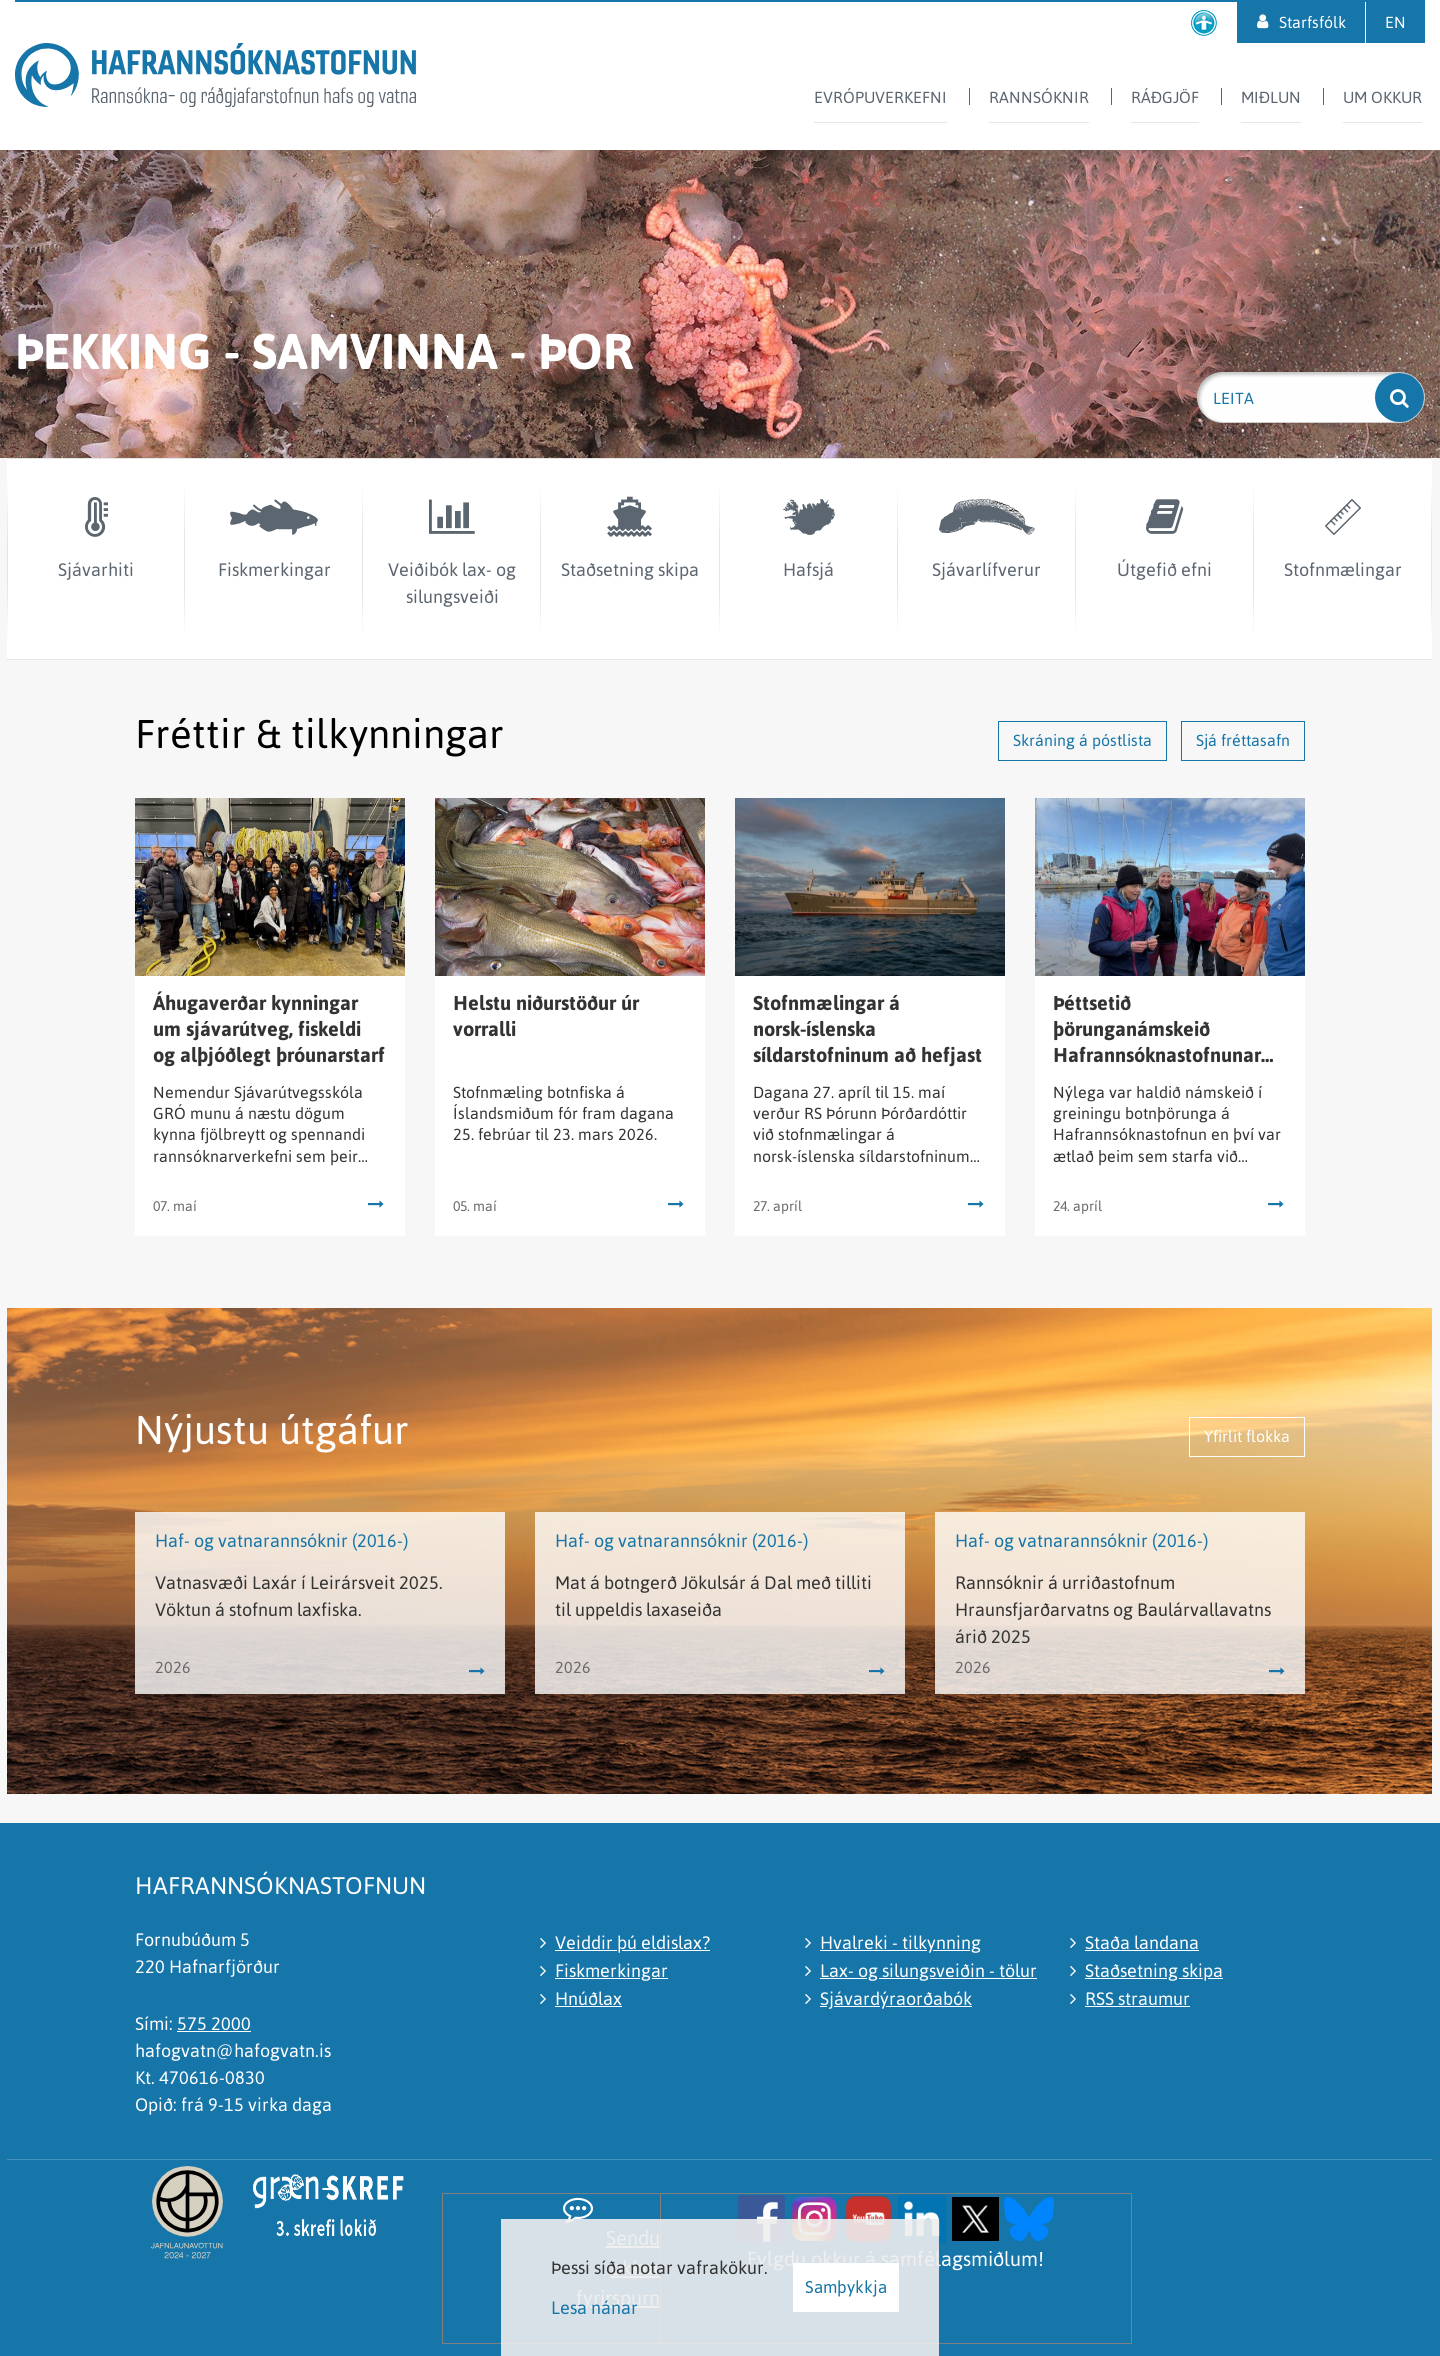 Image resolution: width=1440 pixels, height=2356 pixels. What do you see at coordinates (846, 2287) in the screenshot?
I see `Samþykkja [button]` at bounding box center [846, 2287].